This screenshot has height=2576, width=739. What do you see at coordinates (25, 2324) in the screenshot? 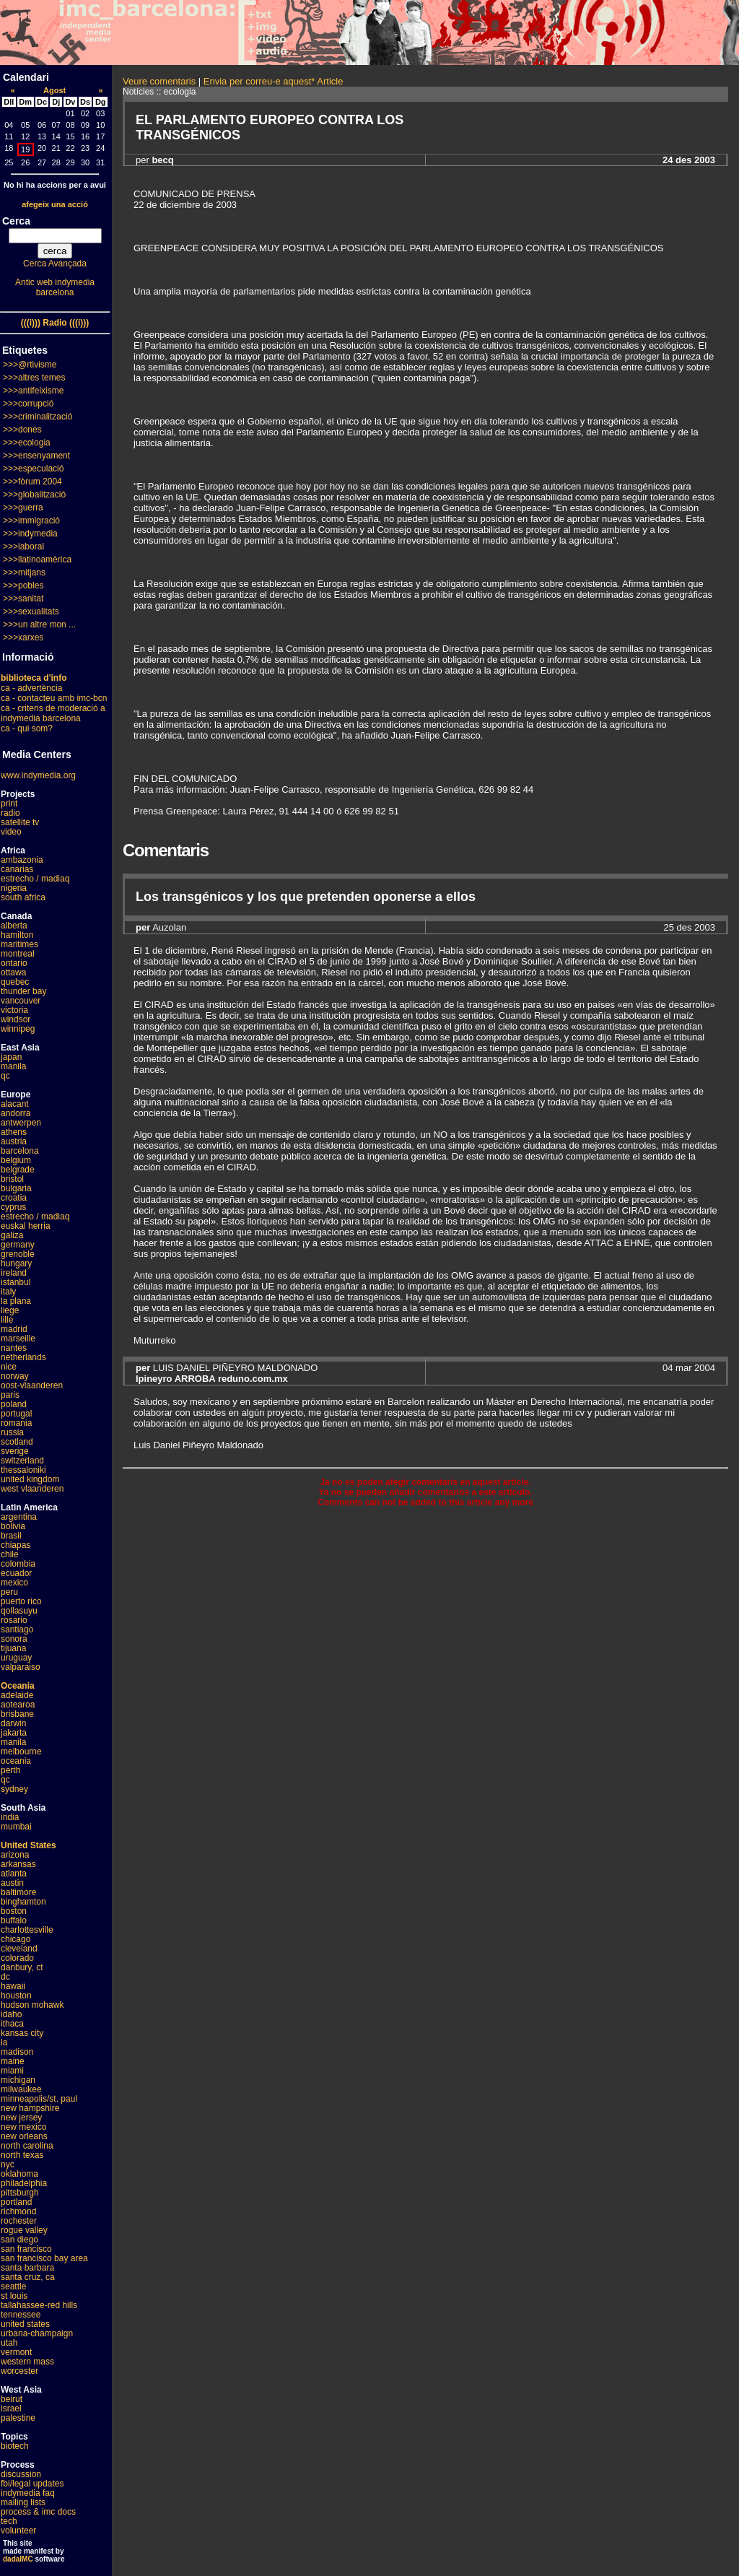
I see `united states` at bounding box center [25, 2324].